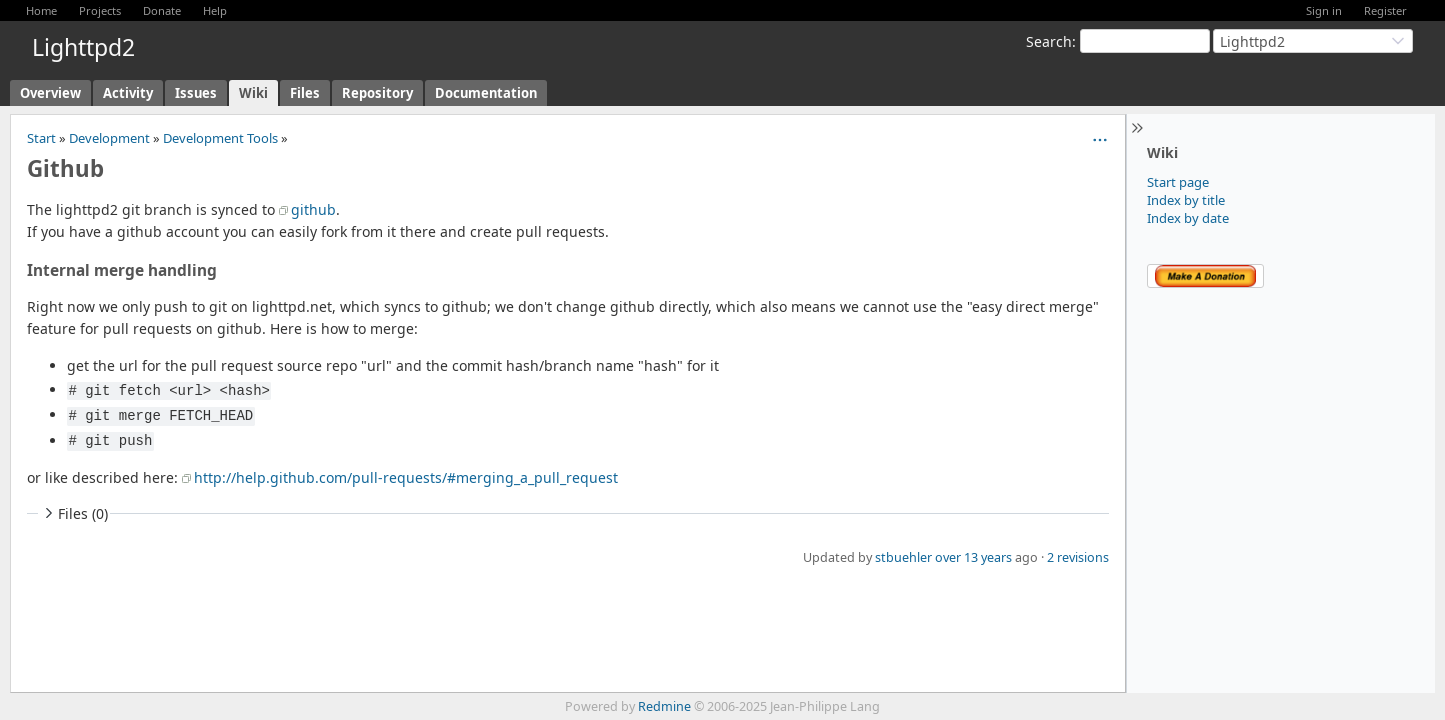 This screenshot has height=720, width=1445. What do you see at coordinates (313, 209) in the screenshot?
I see `github` at bounding box center [313, 209].